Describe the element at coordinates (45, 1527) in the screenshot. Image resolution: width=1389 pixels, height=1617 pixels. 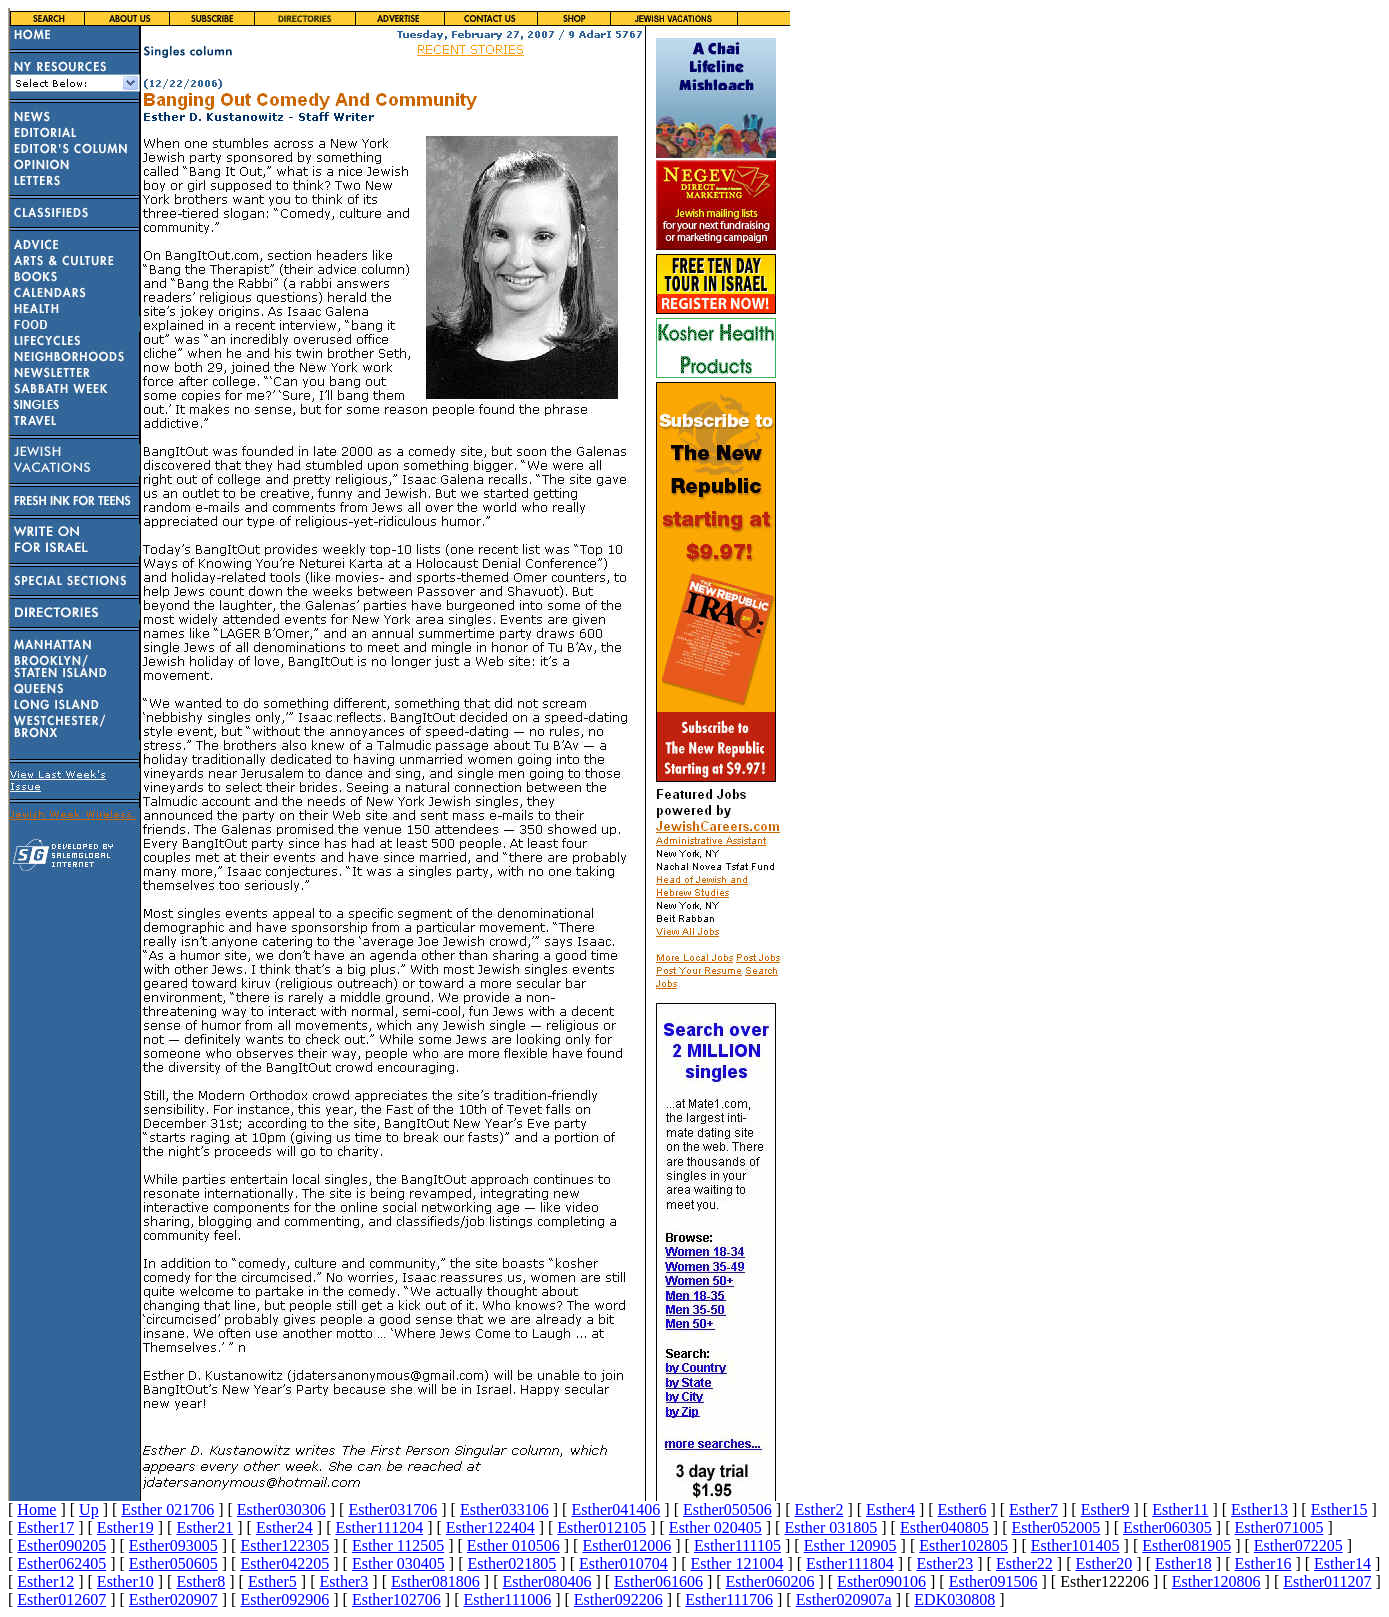
I see `Esther17` at that location.